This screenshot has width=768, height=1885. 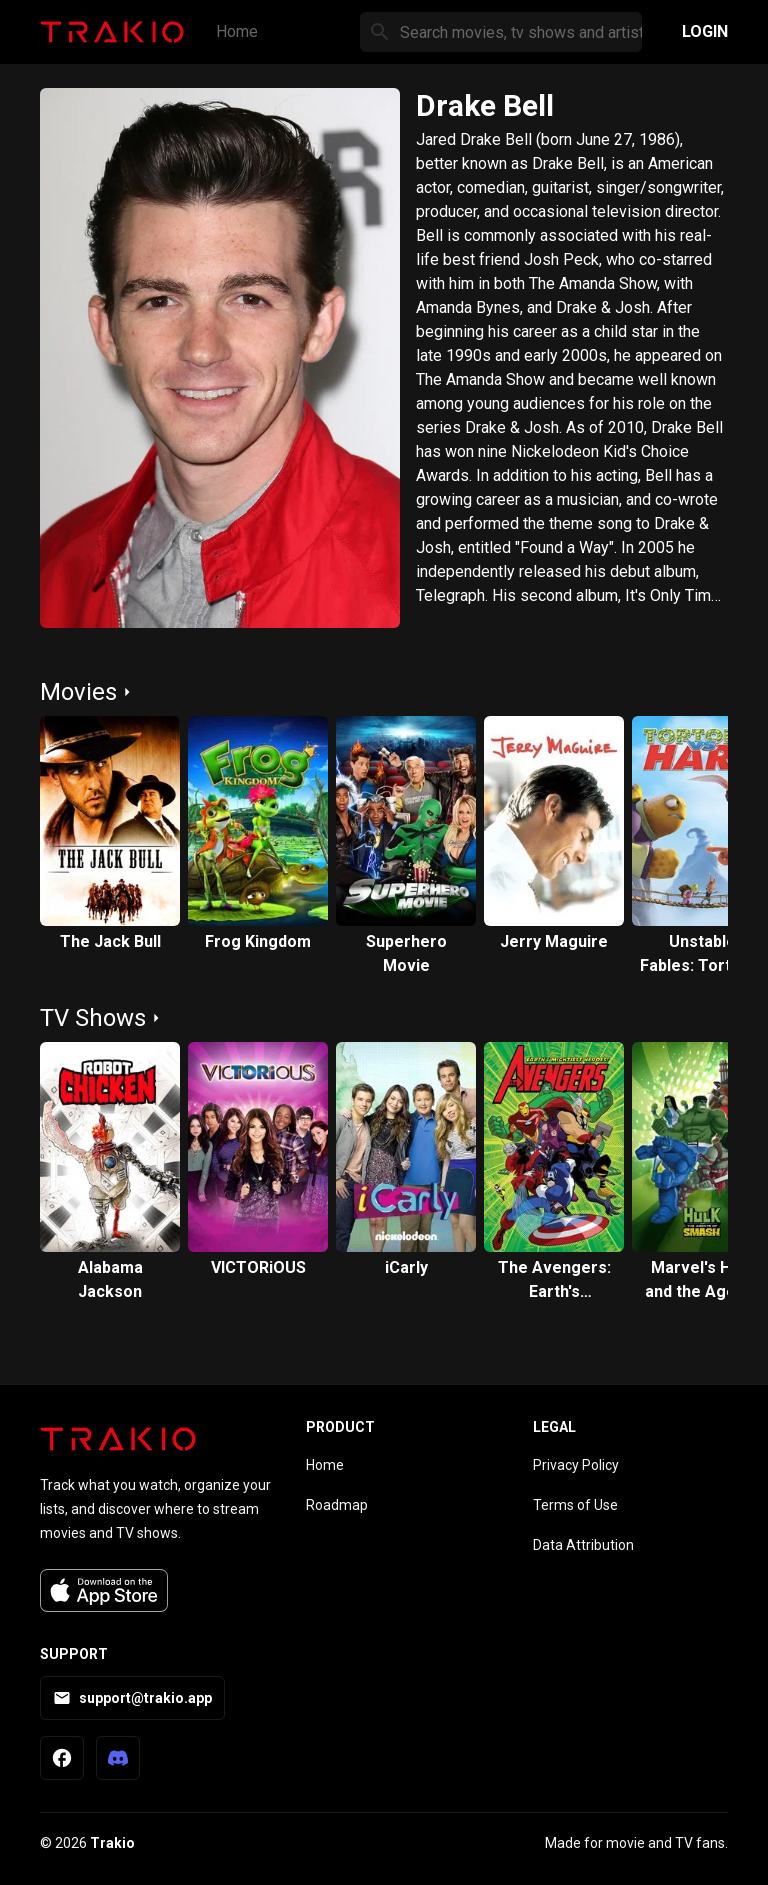 I want to click on [Trakio Discord], so click(x=118, y=1758).